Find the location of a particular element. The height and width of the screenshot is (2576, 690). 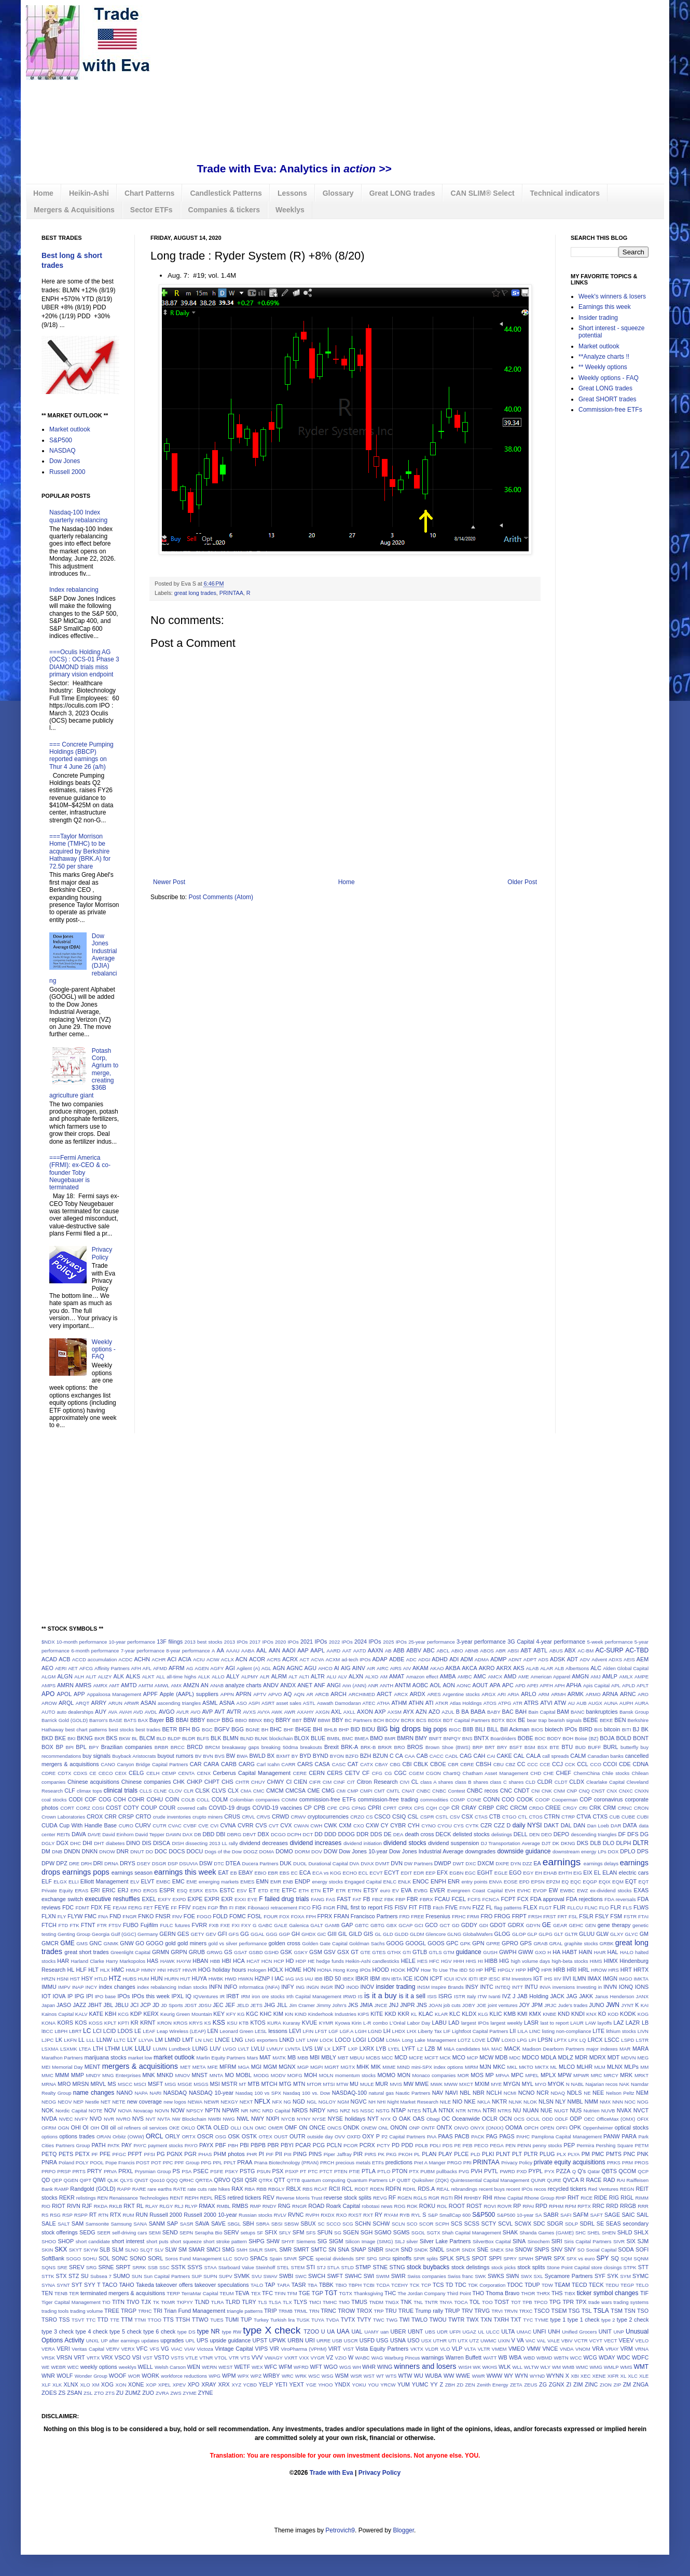

APEI is located at coordinates (533, 1685).